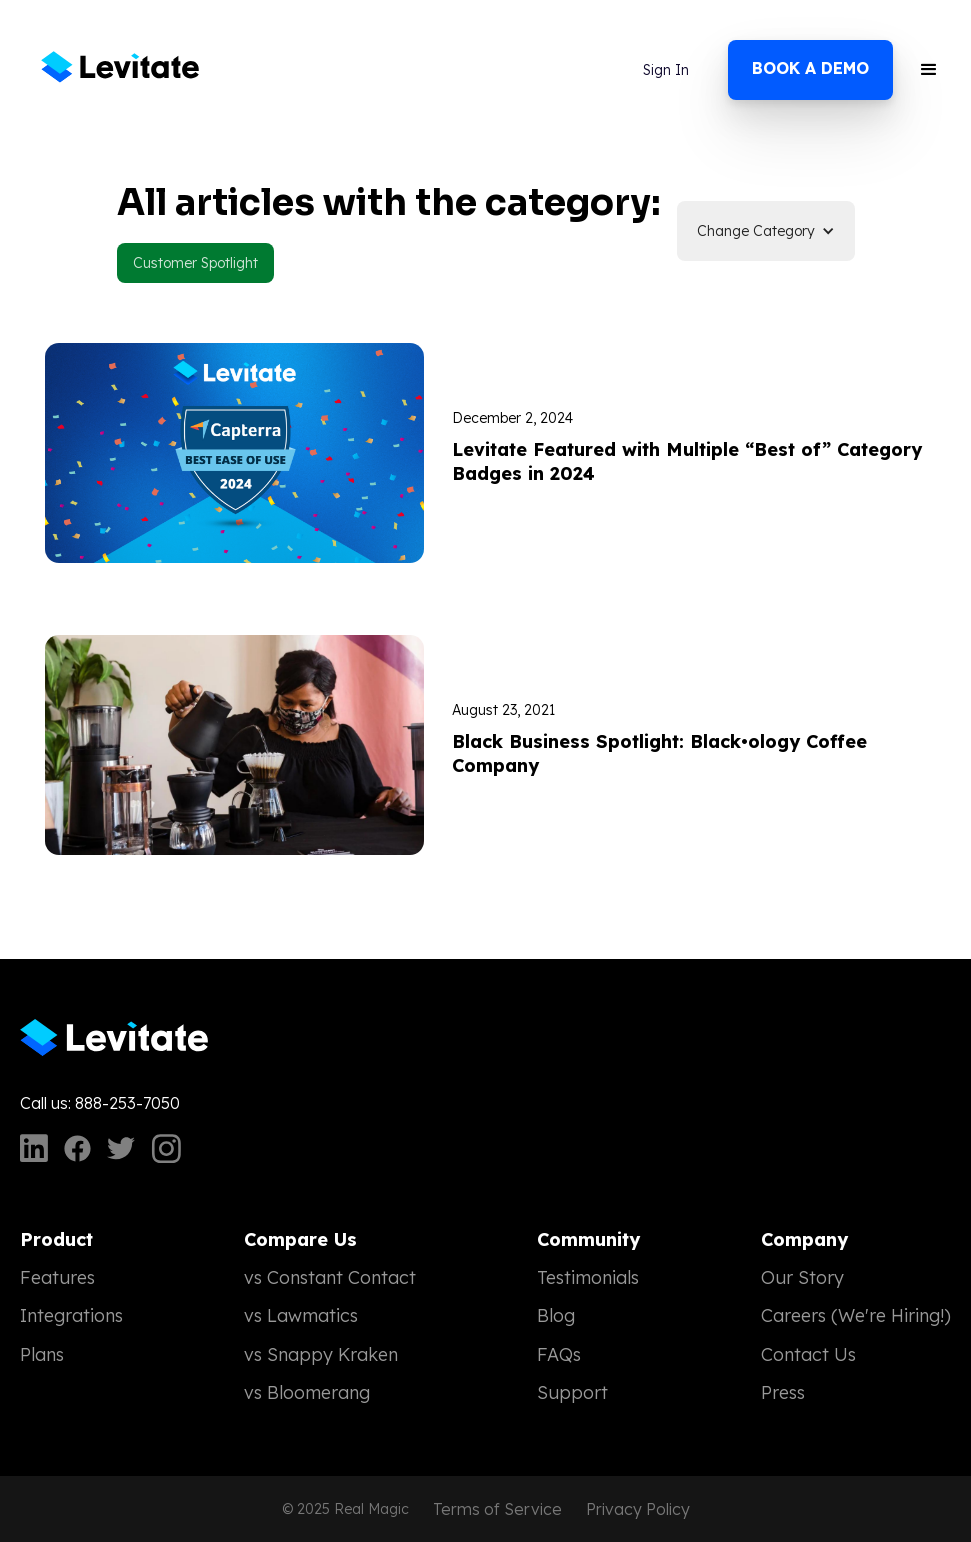  What do you see at coordinates (666, 70) in the screenshot?
I see `Sign In` at bounding box center [666, 70].